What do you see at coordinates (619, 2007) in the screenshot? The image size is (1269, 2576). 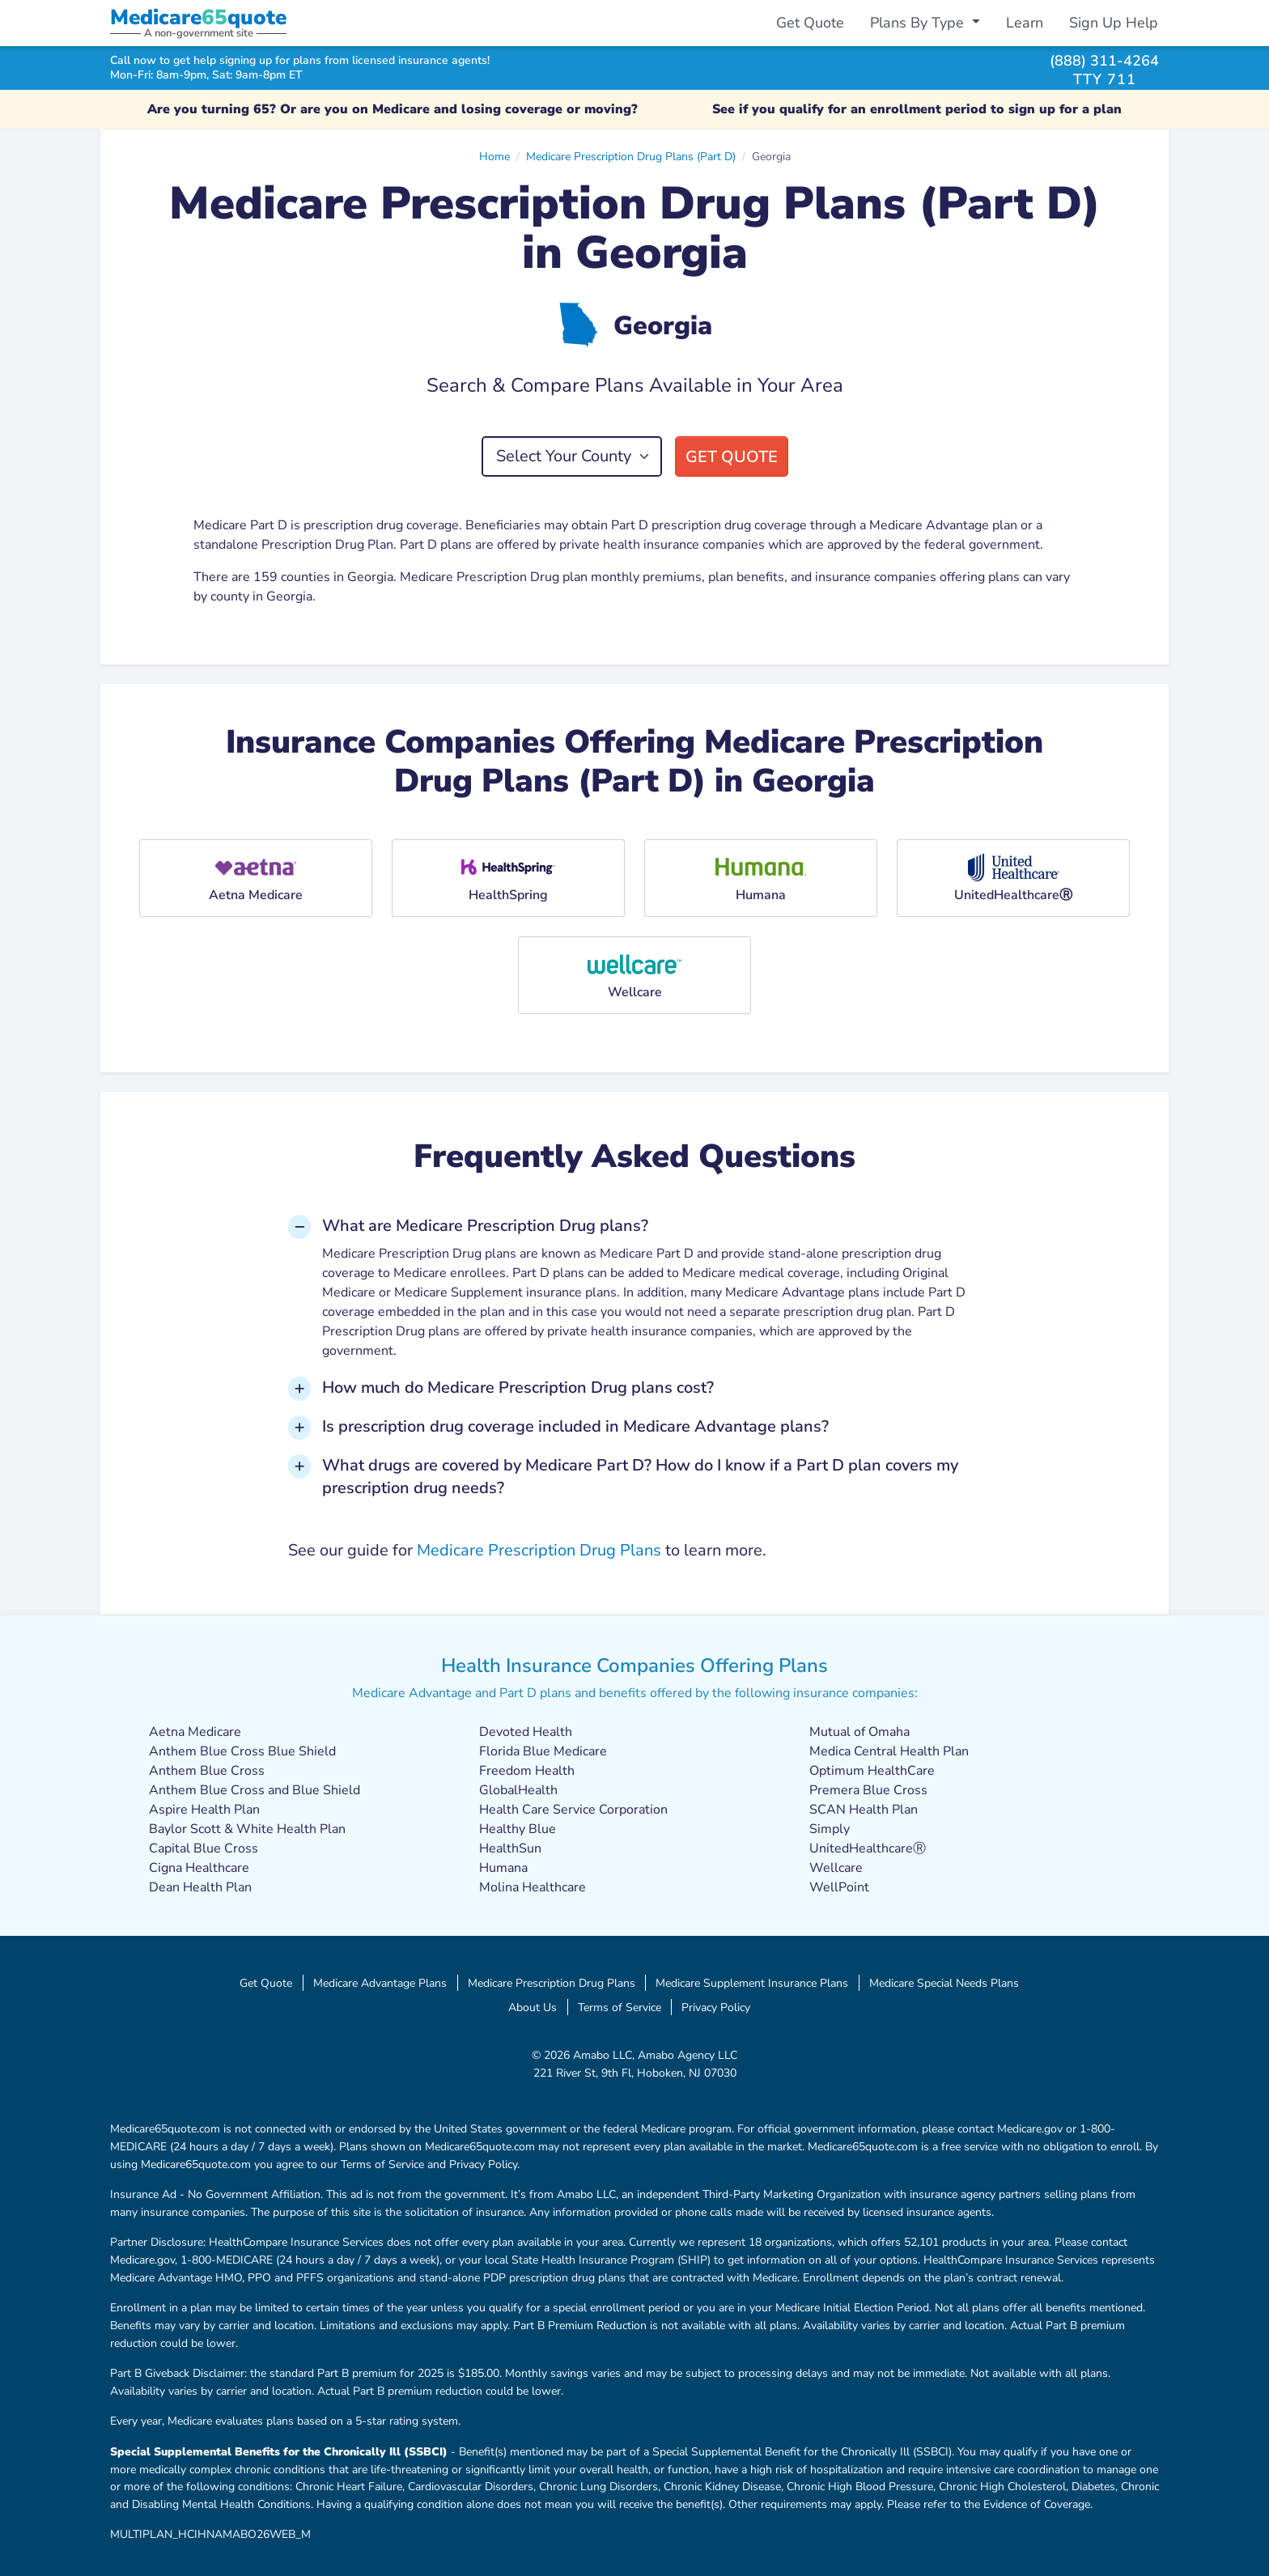 I see `Terms of Service` at bounding box center [619, 2007].